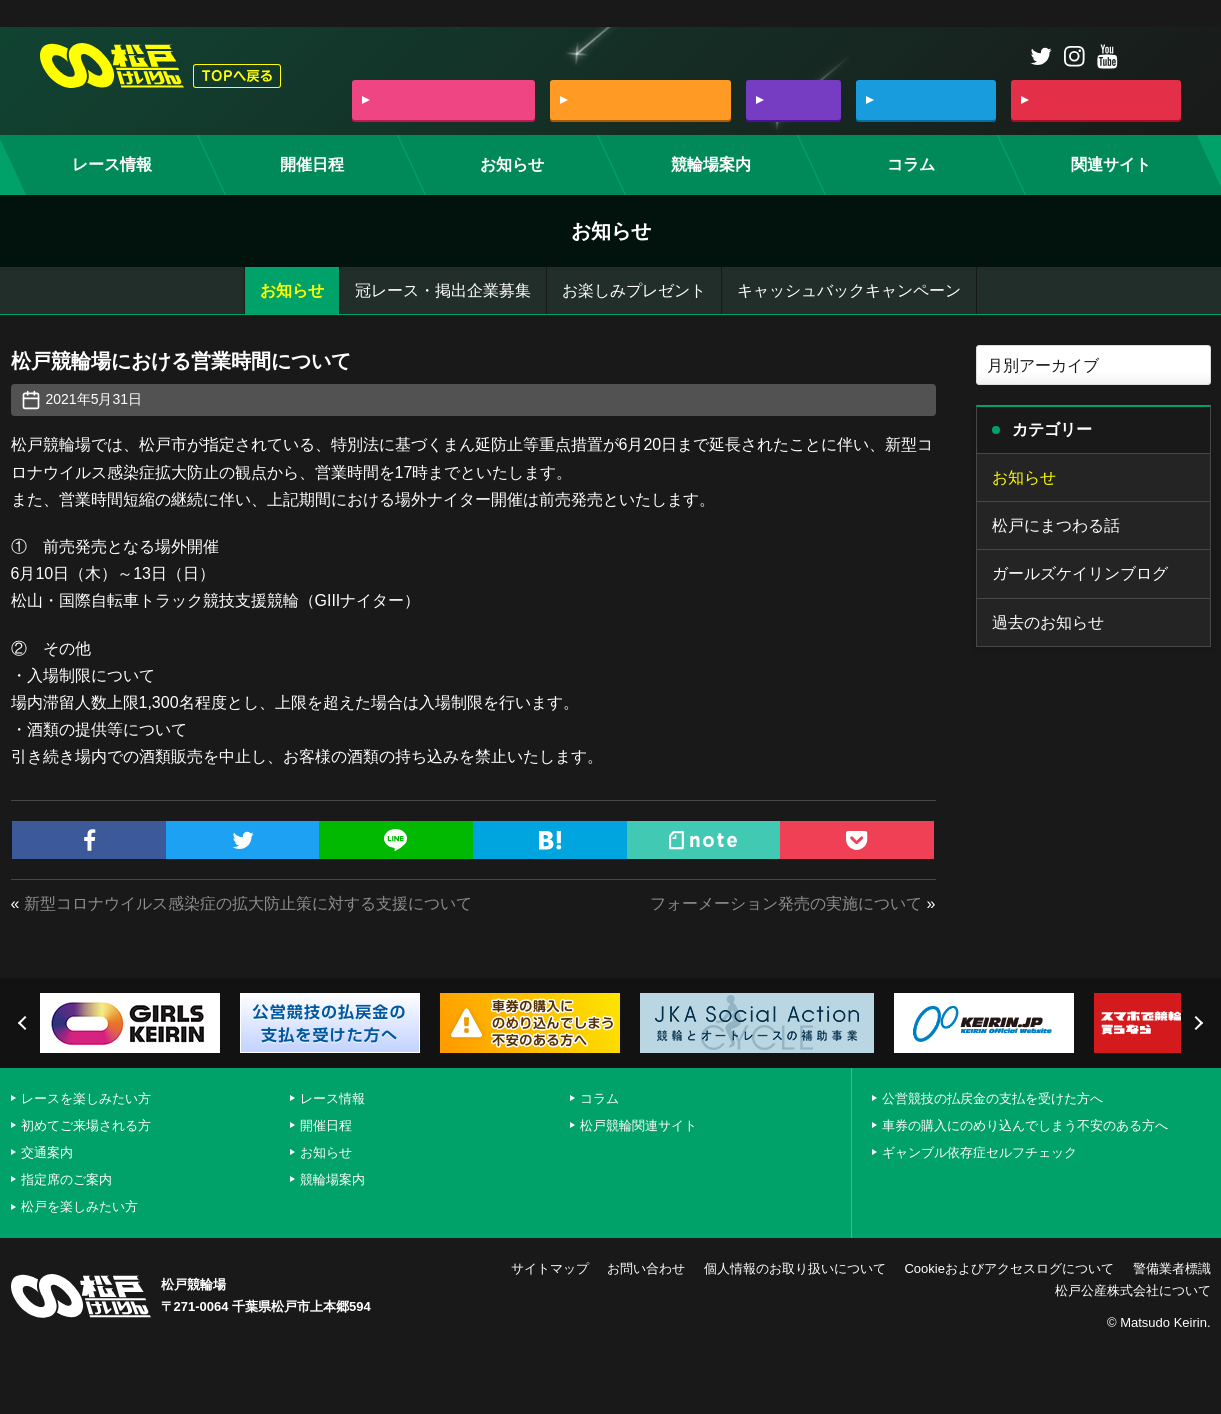  I want to click on ガールズケイリンブログ, so click(1080, 573).